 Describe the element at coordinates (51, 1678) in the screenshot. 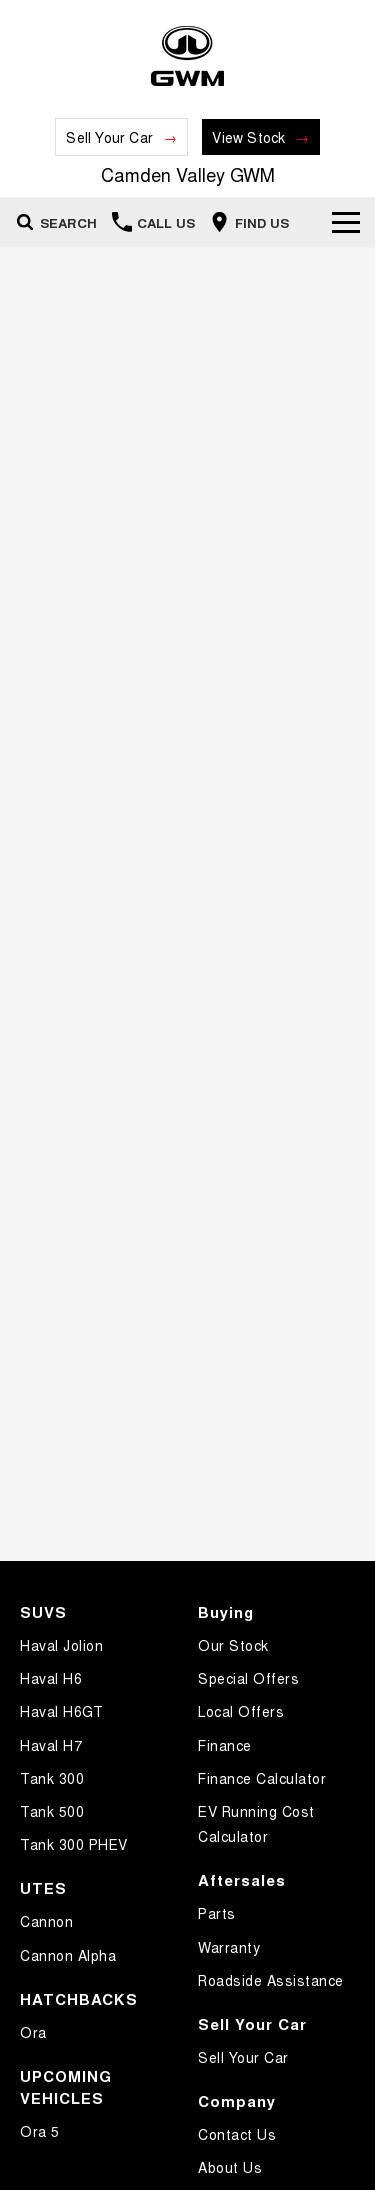

I see `Haval H6` at that location.